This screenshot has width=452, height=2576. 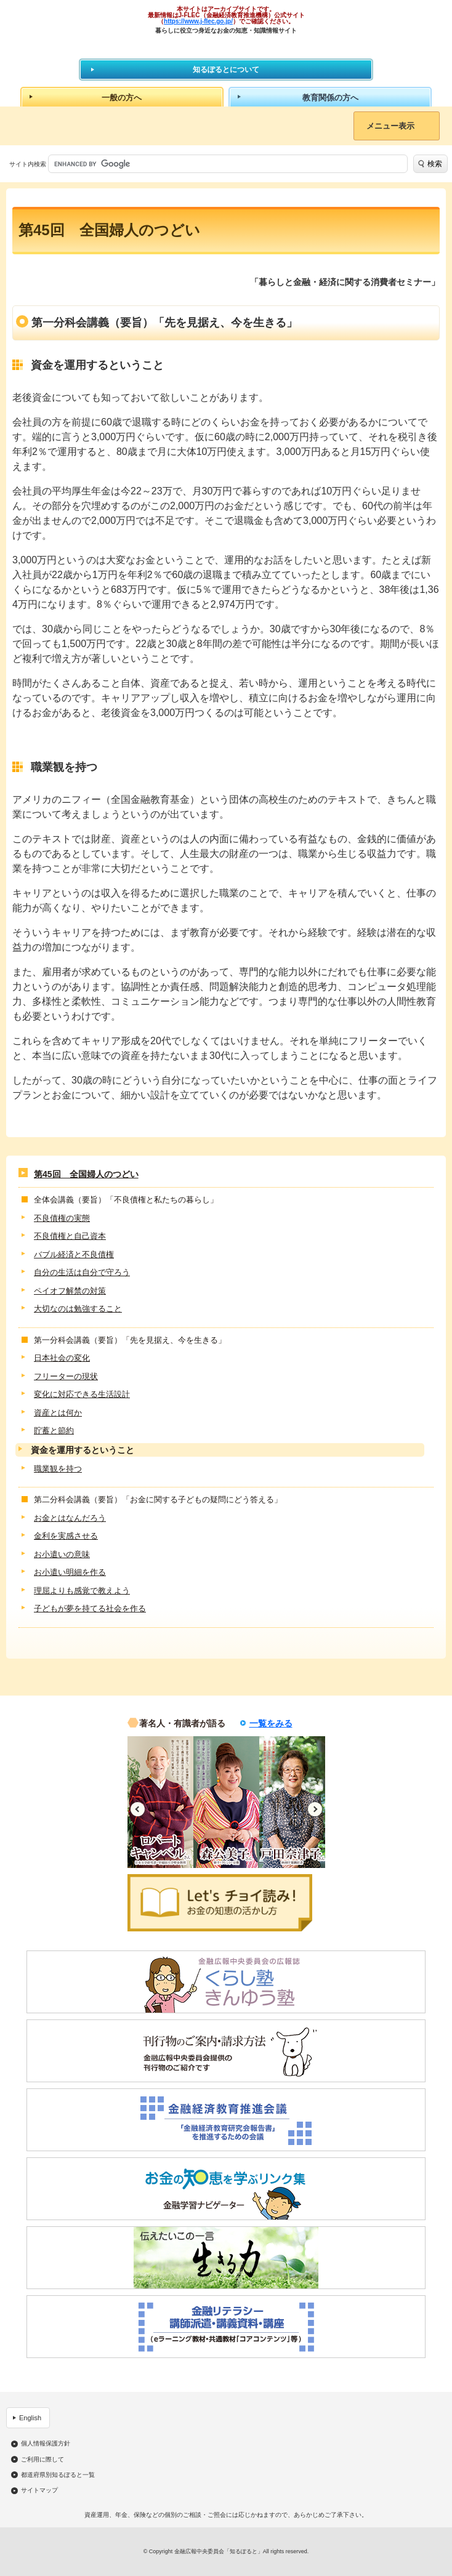 What do you see at coordinates (160, 1802) in the screenshot?
I see `[option]` at bounding box center [160, 1802].